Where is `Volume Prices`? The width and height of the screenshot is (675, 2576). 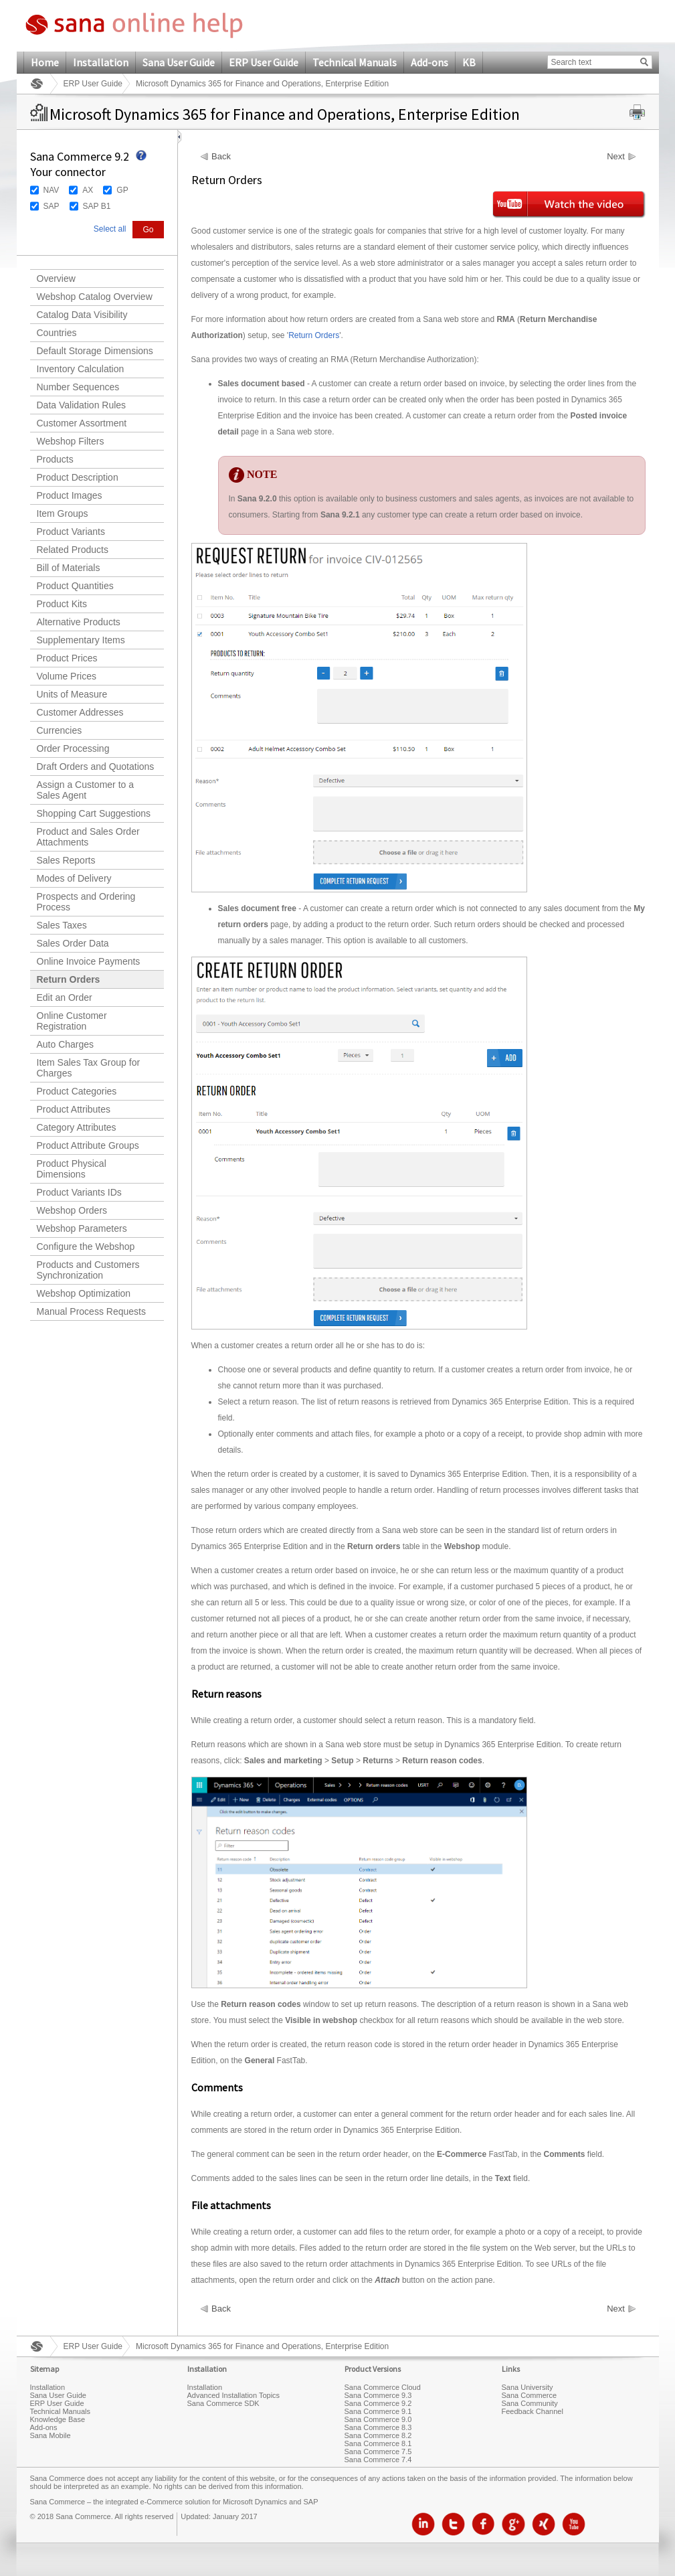 Volume Prices is located at coordinates (66, 676).